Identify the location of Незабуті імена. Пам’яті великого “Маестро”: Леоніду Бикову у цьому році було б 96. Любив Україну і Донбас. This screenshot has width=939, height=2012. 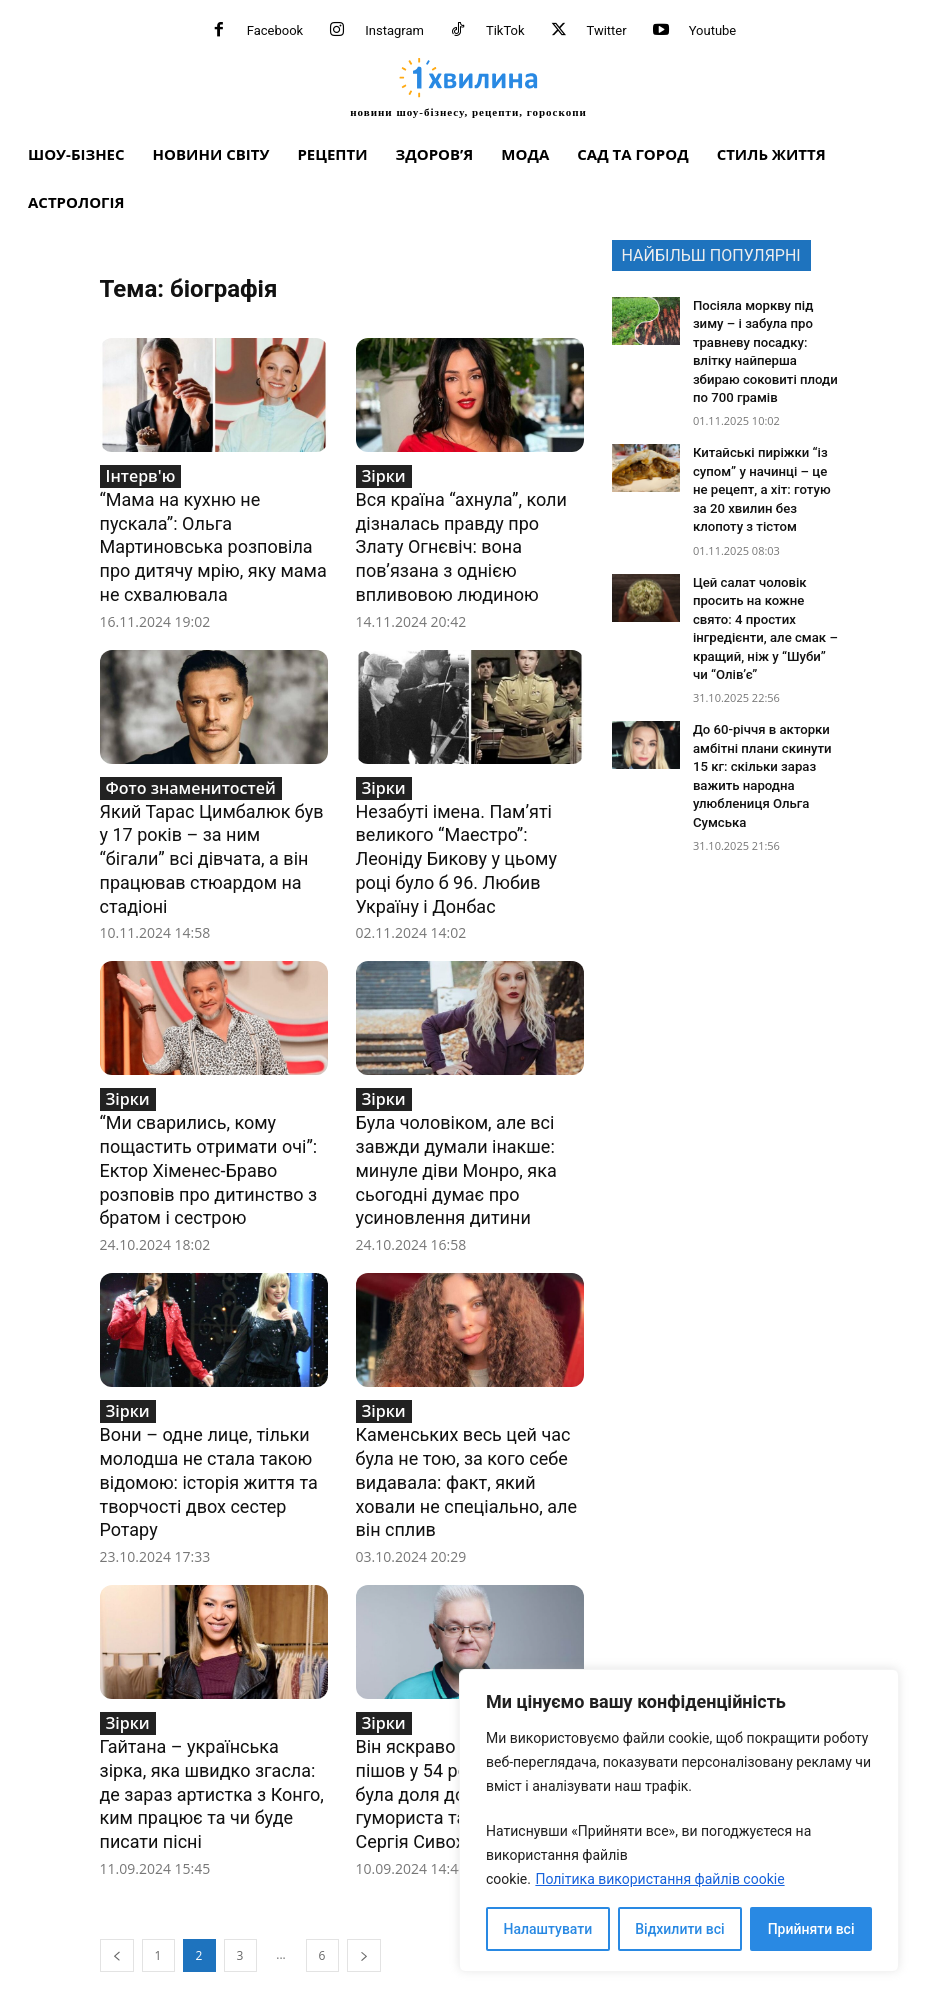
(456, 845).